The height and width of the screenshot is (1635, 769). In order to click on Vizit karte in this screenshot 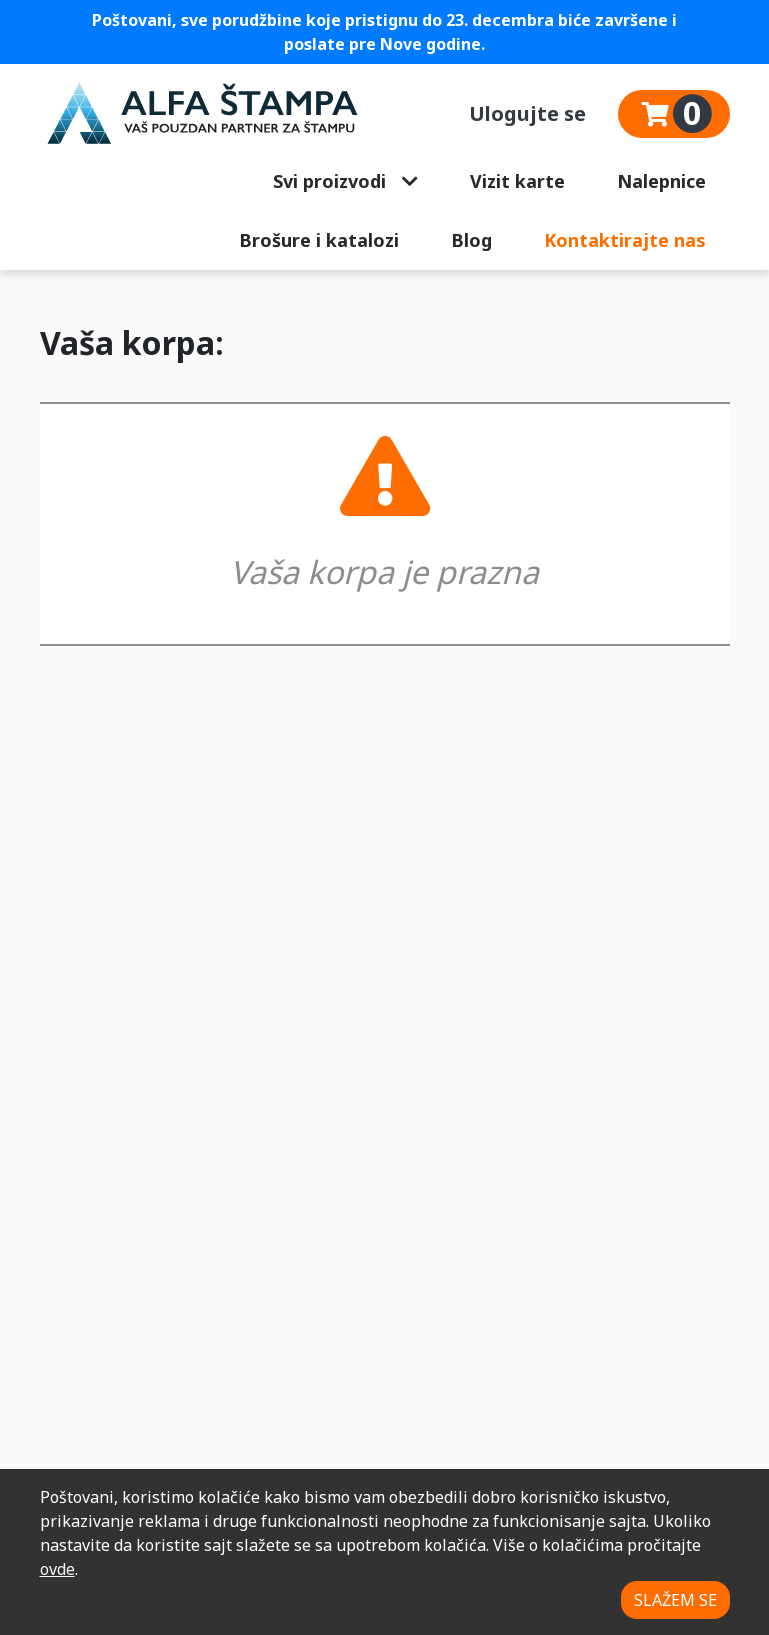, I will do `click(517, 181)`.